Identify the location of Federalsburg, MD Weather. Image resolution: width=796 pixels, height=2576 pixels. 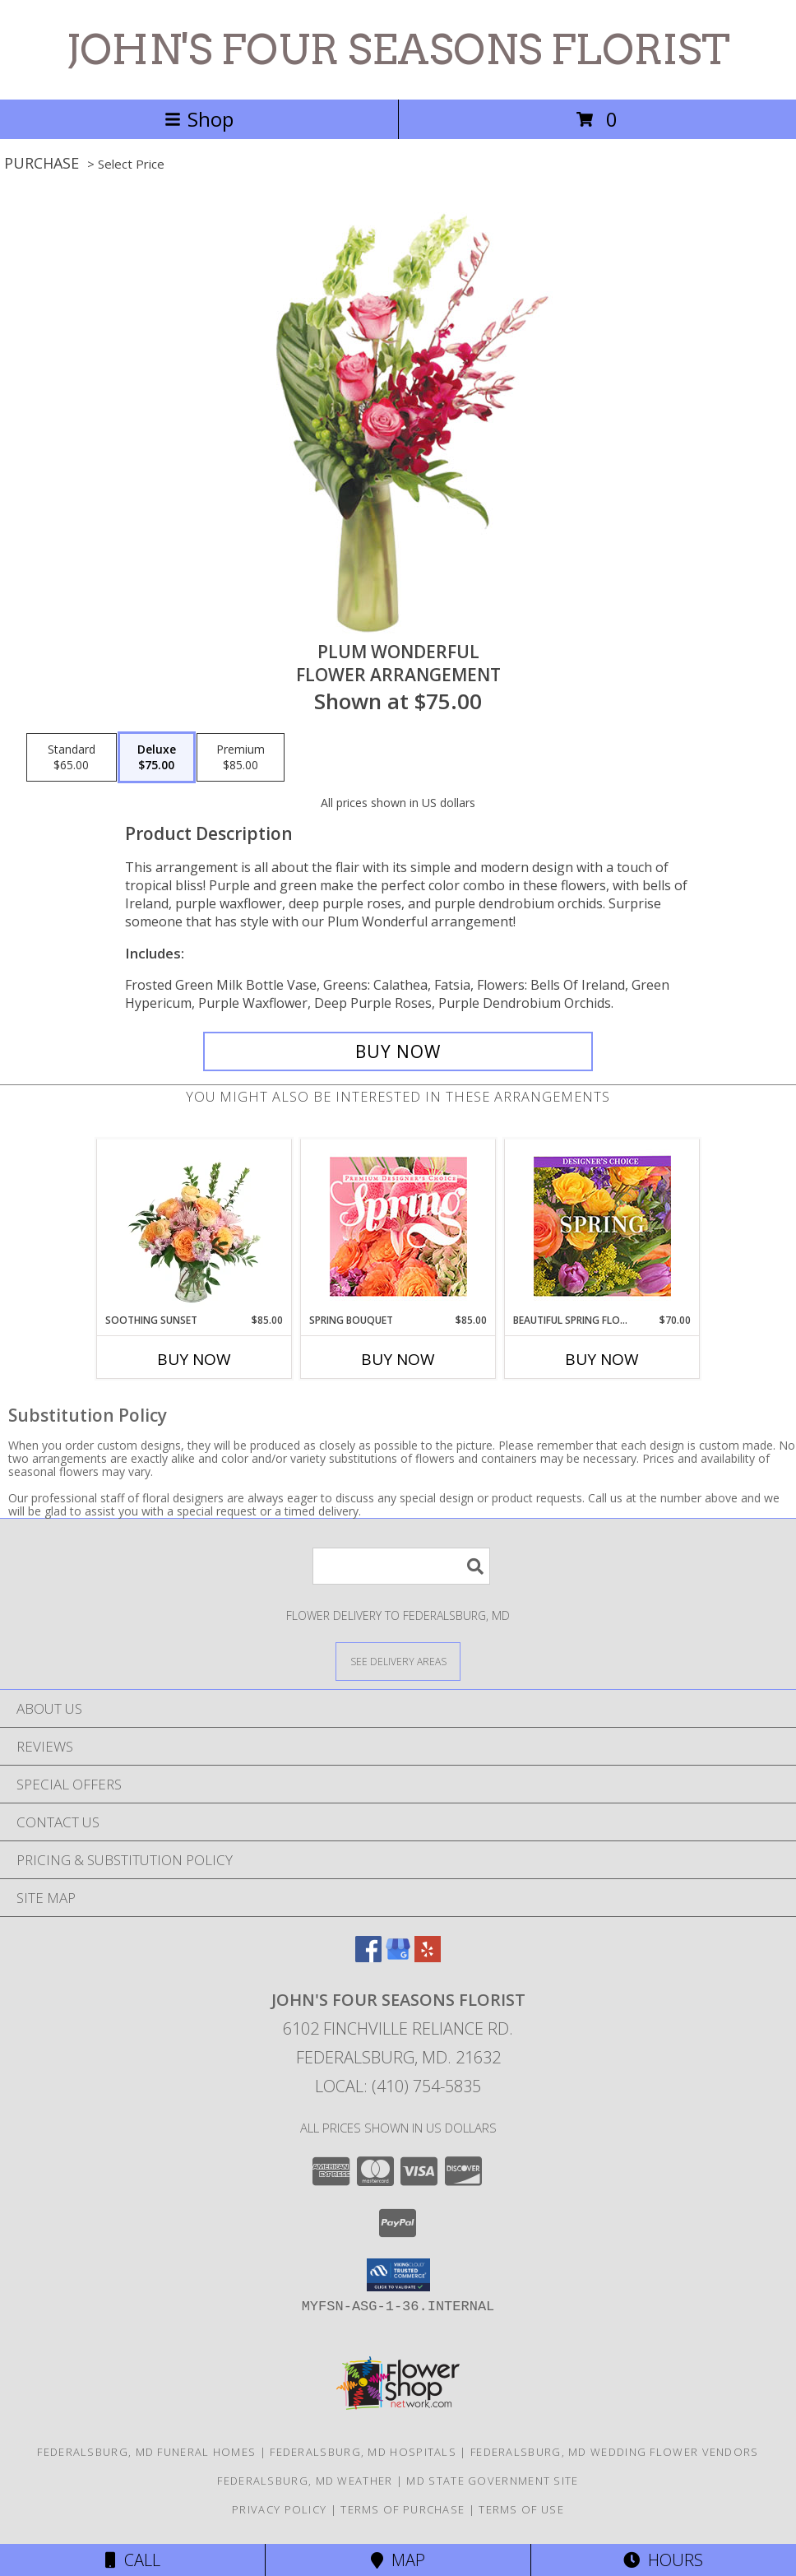
(304, 2480).